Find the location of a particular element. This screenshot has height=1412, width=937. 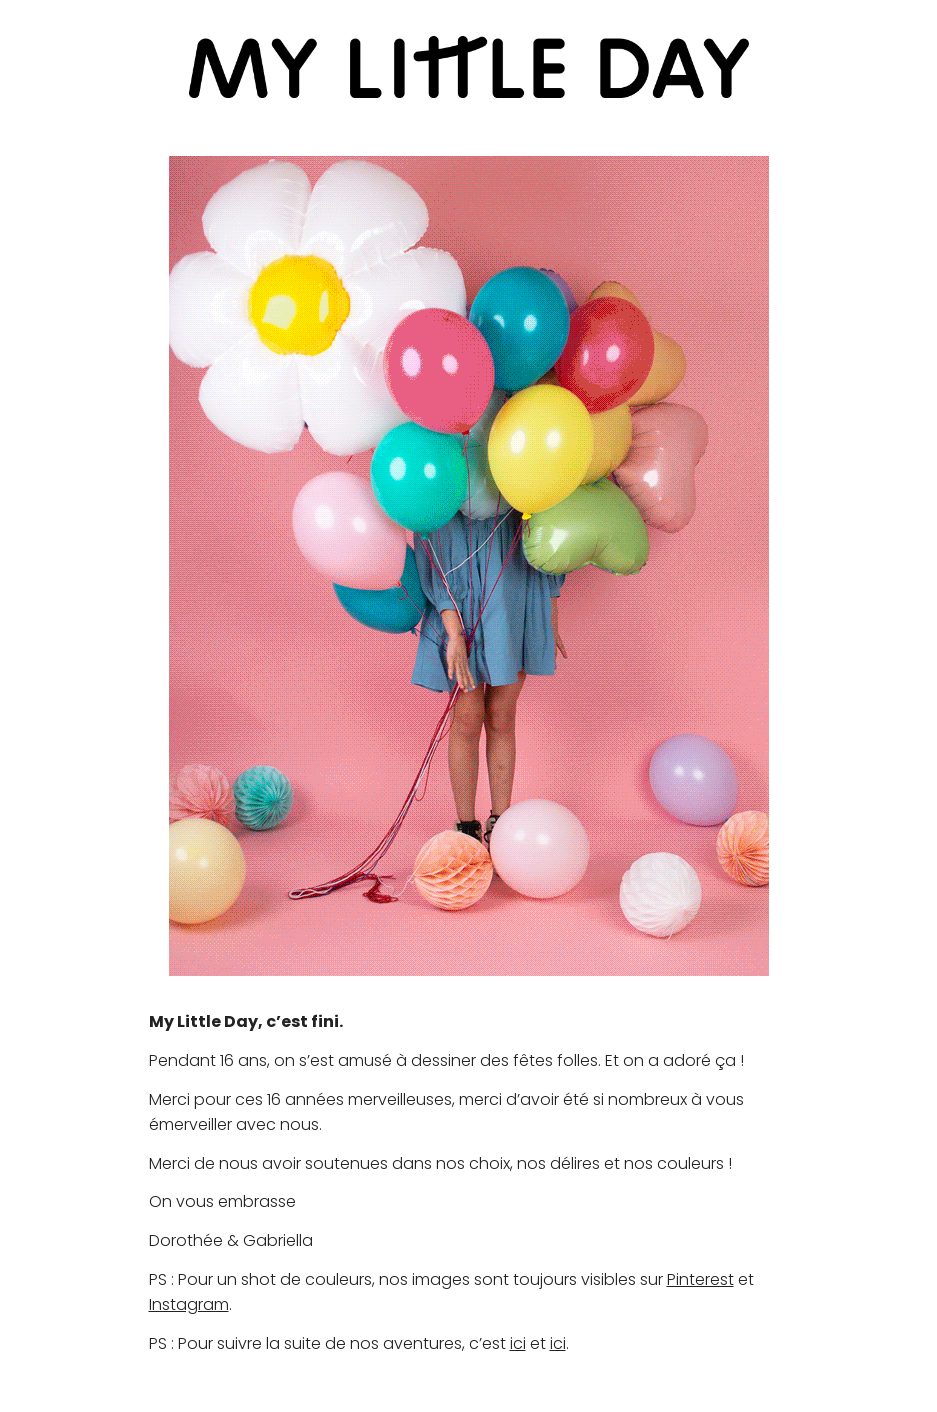

ici is located at coordinates (518, 1343).